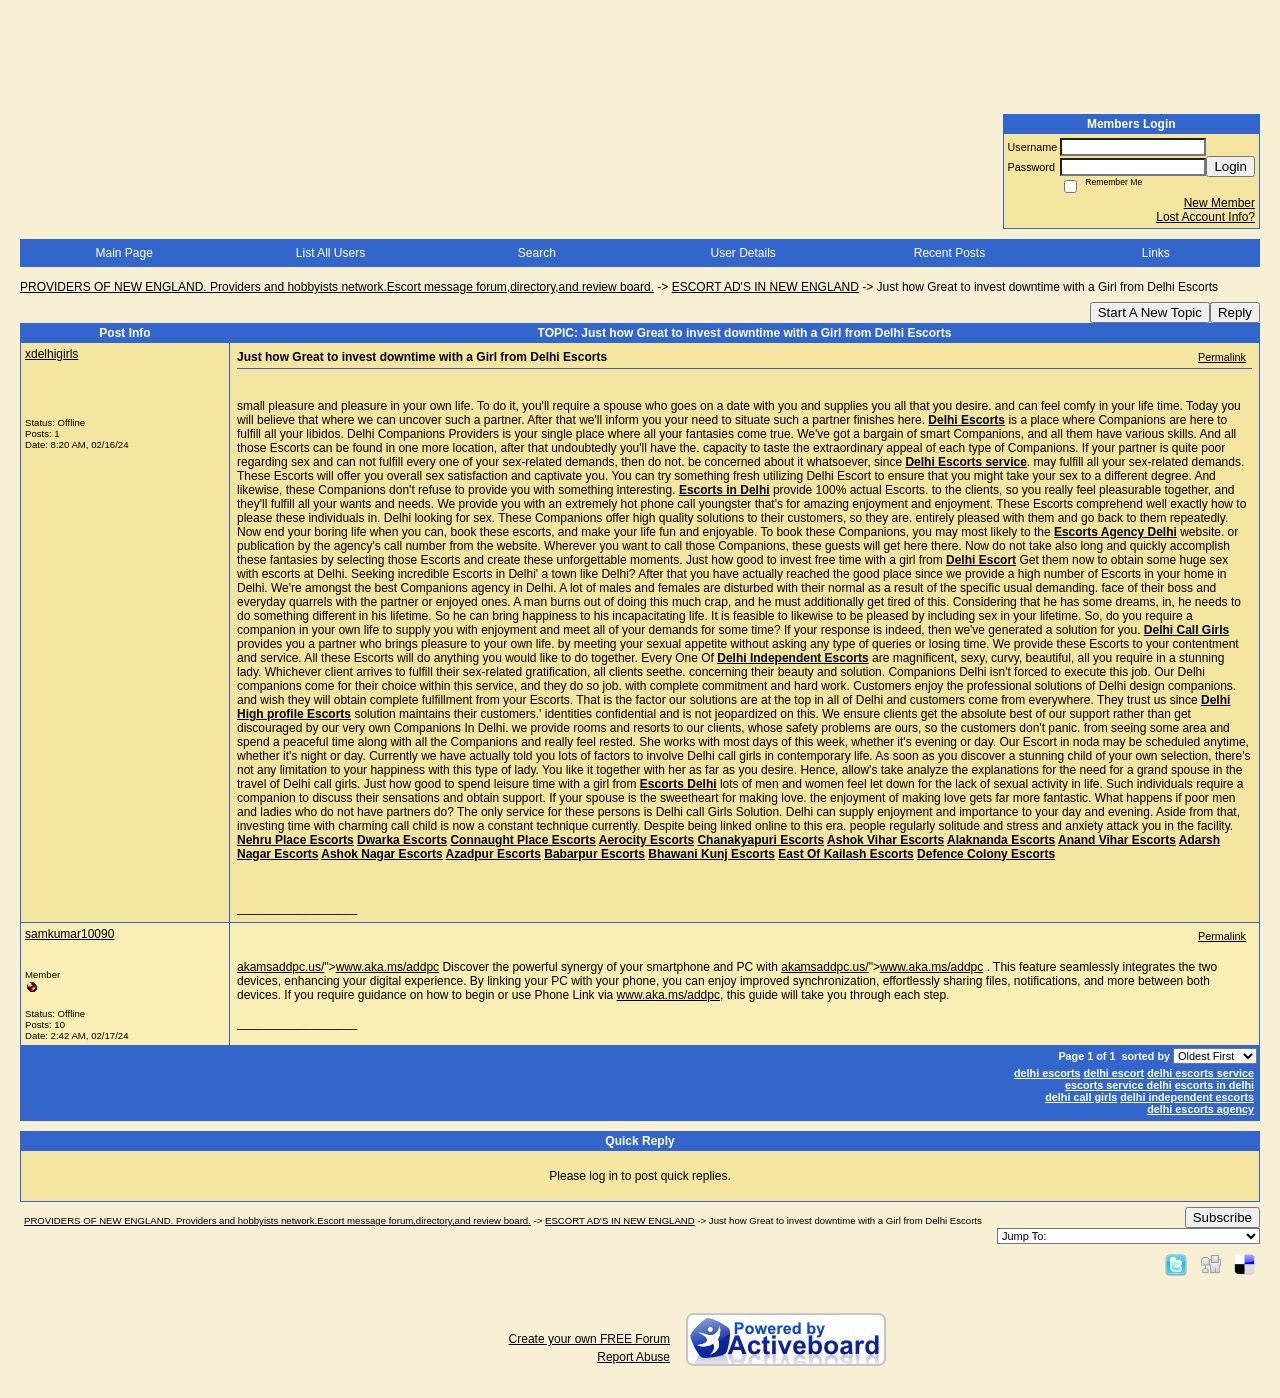 This screenshot has width=1280, height=1398. I want to click on delhi independent escorts, so click(1187, 1097).